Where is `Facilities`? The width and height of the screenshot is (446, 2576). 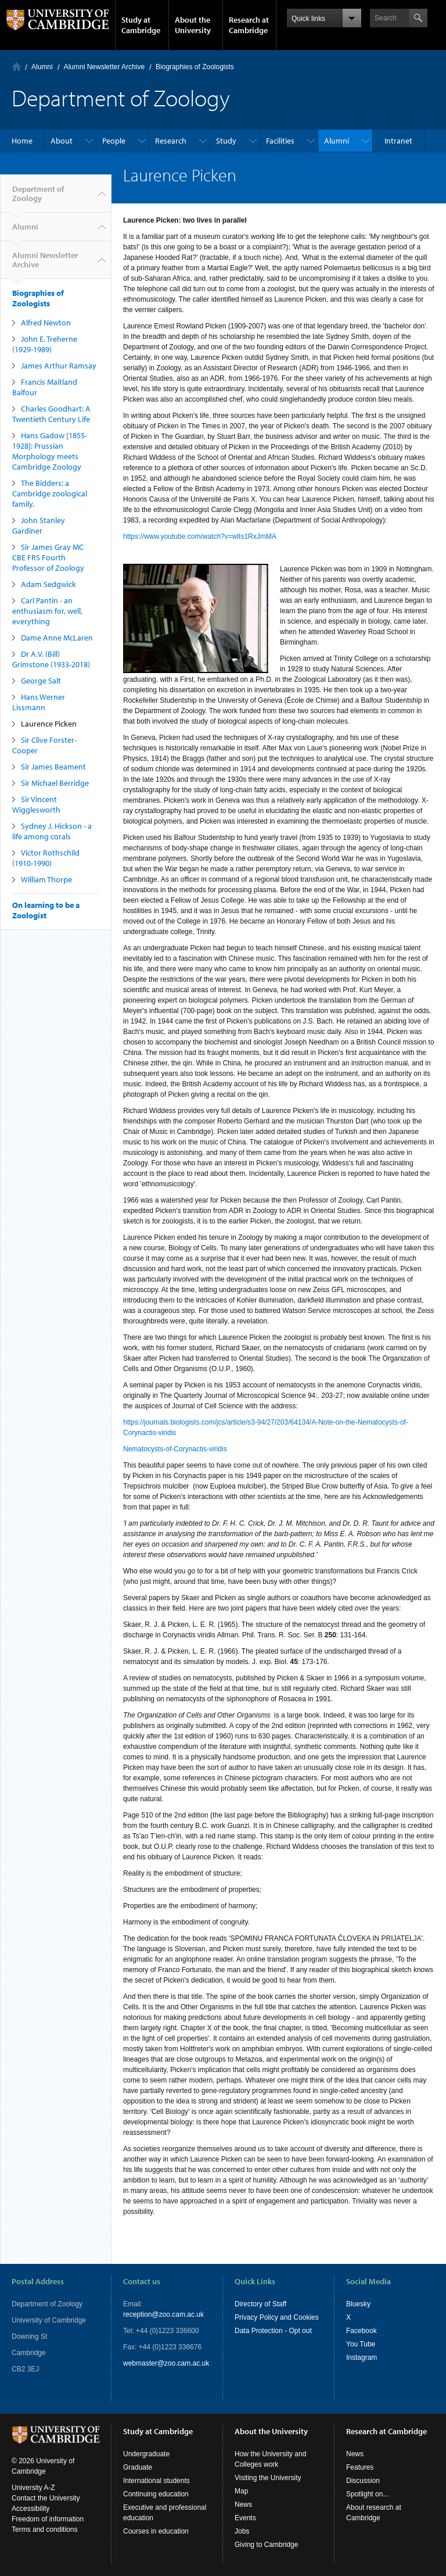 Facilities is located at coordinates (280, 140).